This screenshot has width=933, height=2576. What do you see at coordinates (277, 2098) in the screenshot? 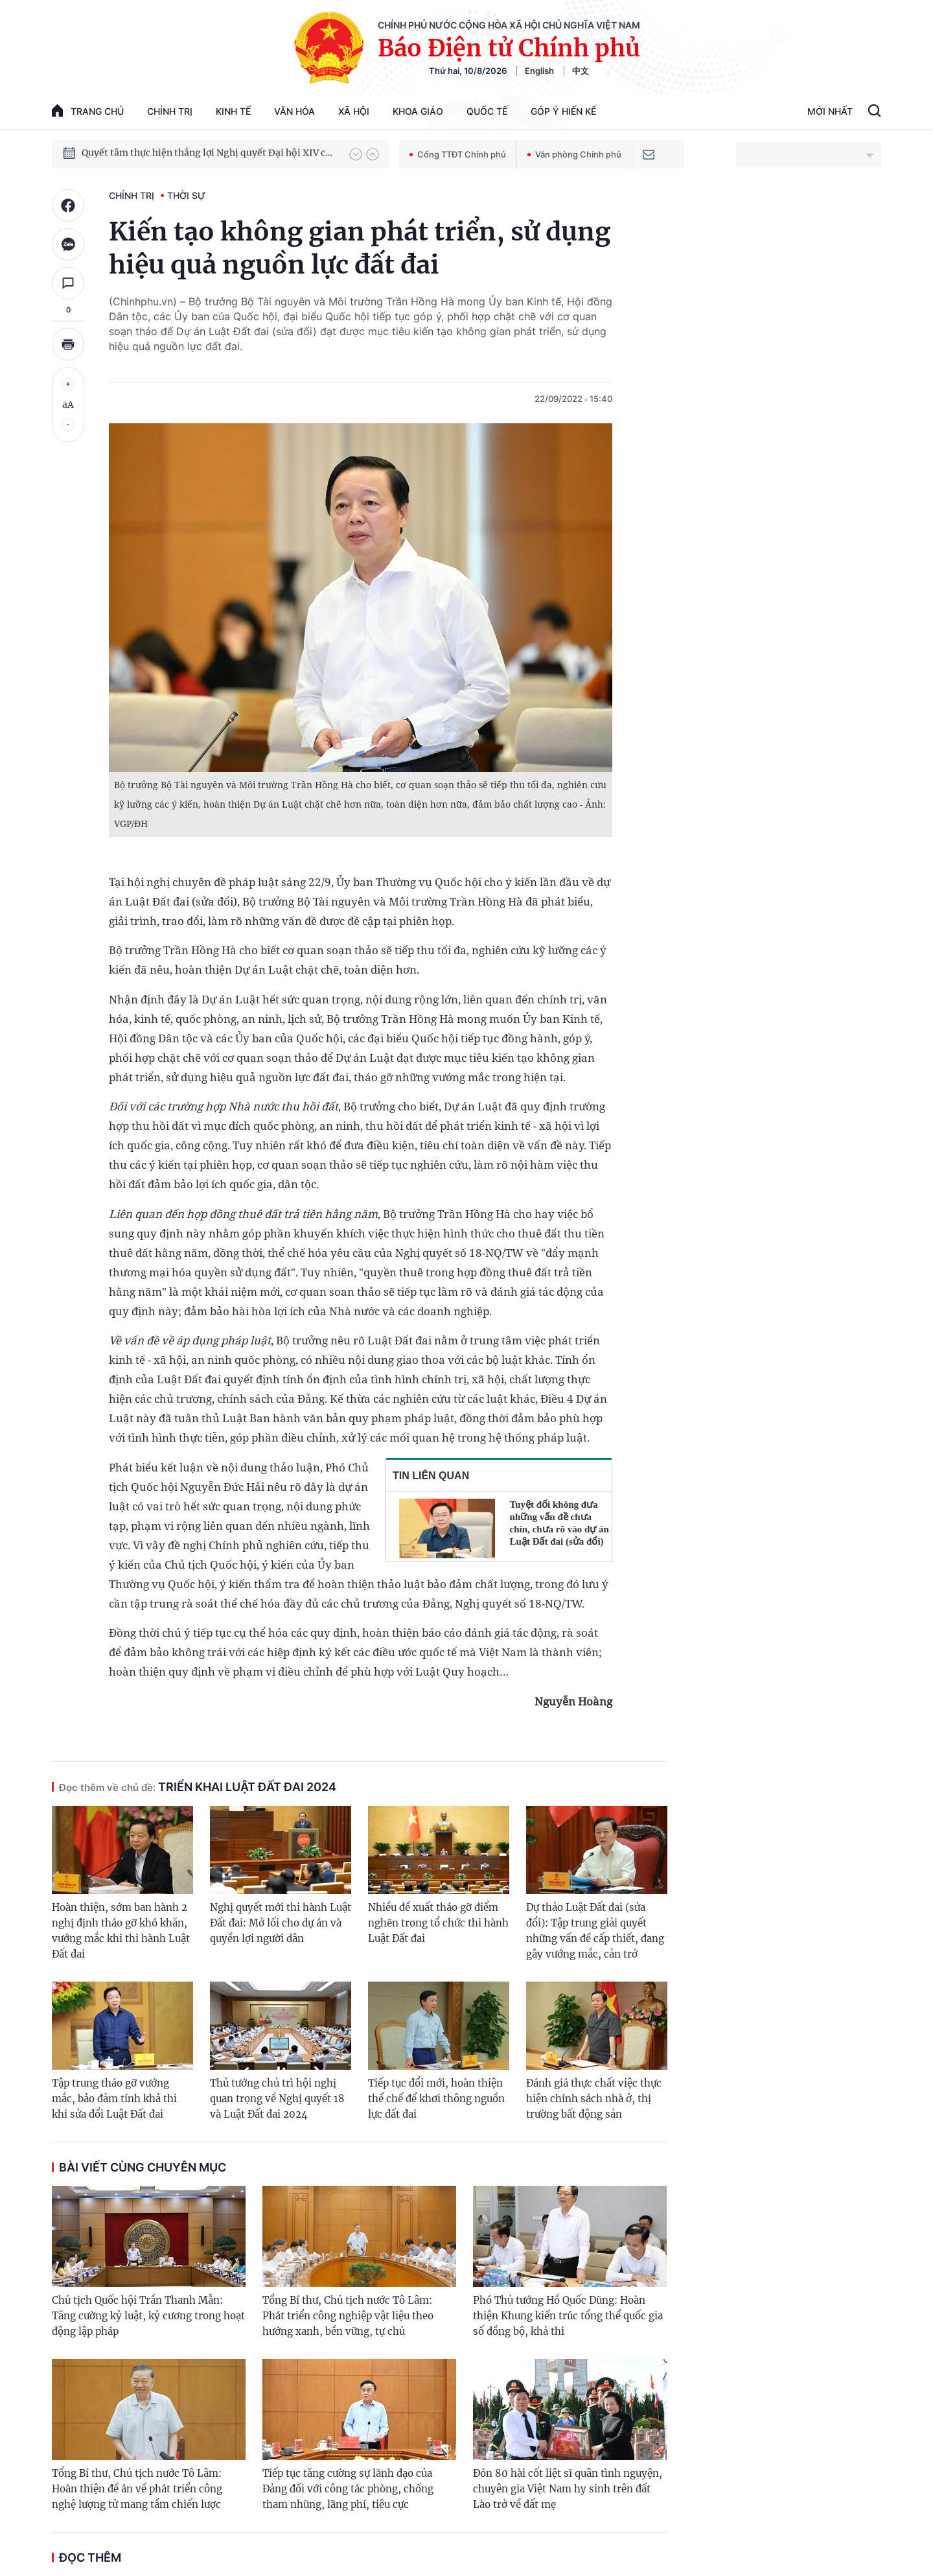
I see `Thủ tướng chủ trì hội nghị quan trọng về Nghị quyết 18 và Luật Đất đai 2024` at bounding box center [277, 2098].